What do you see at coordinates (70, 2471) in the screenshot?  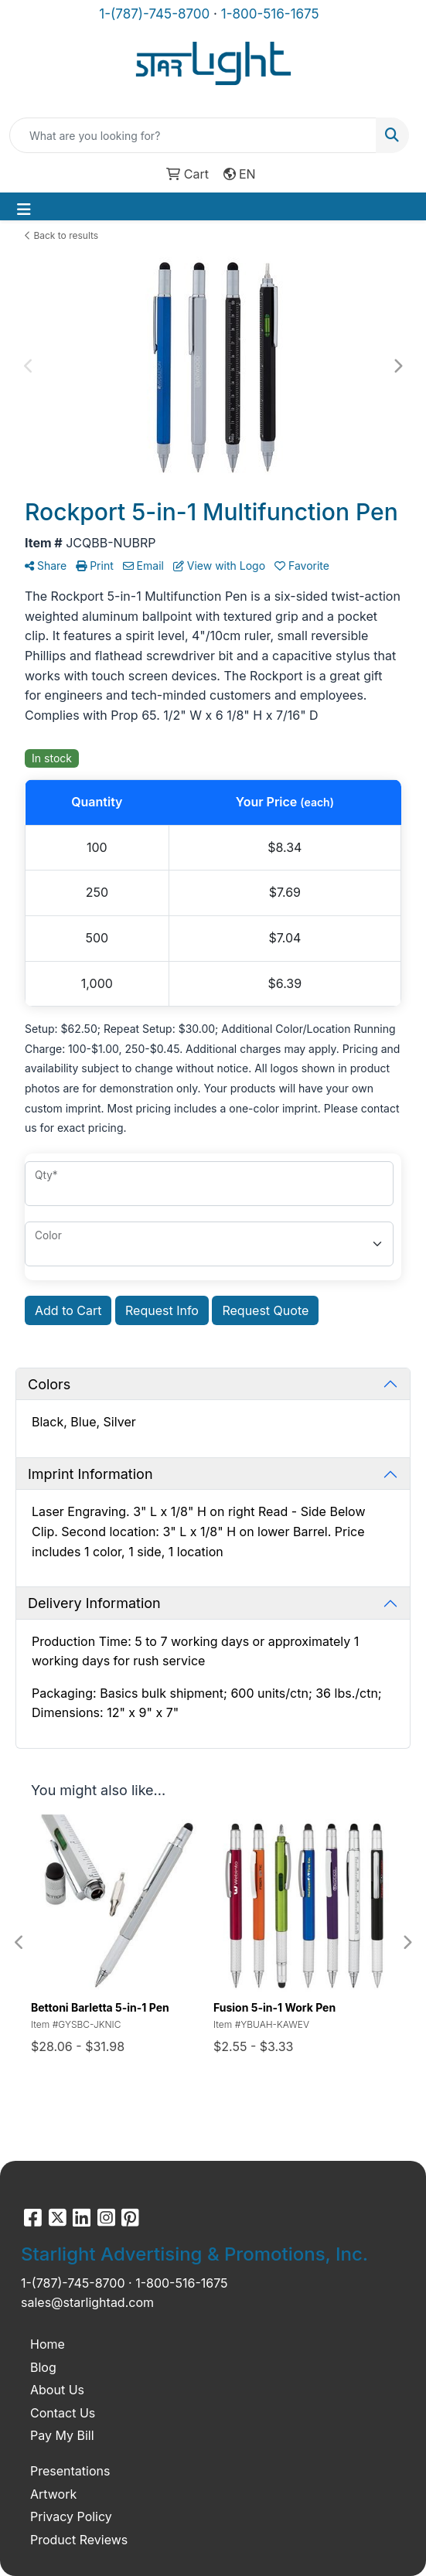 I see `Presentations` at bounding box center [70, 2471].